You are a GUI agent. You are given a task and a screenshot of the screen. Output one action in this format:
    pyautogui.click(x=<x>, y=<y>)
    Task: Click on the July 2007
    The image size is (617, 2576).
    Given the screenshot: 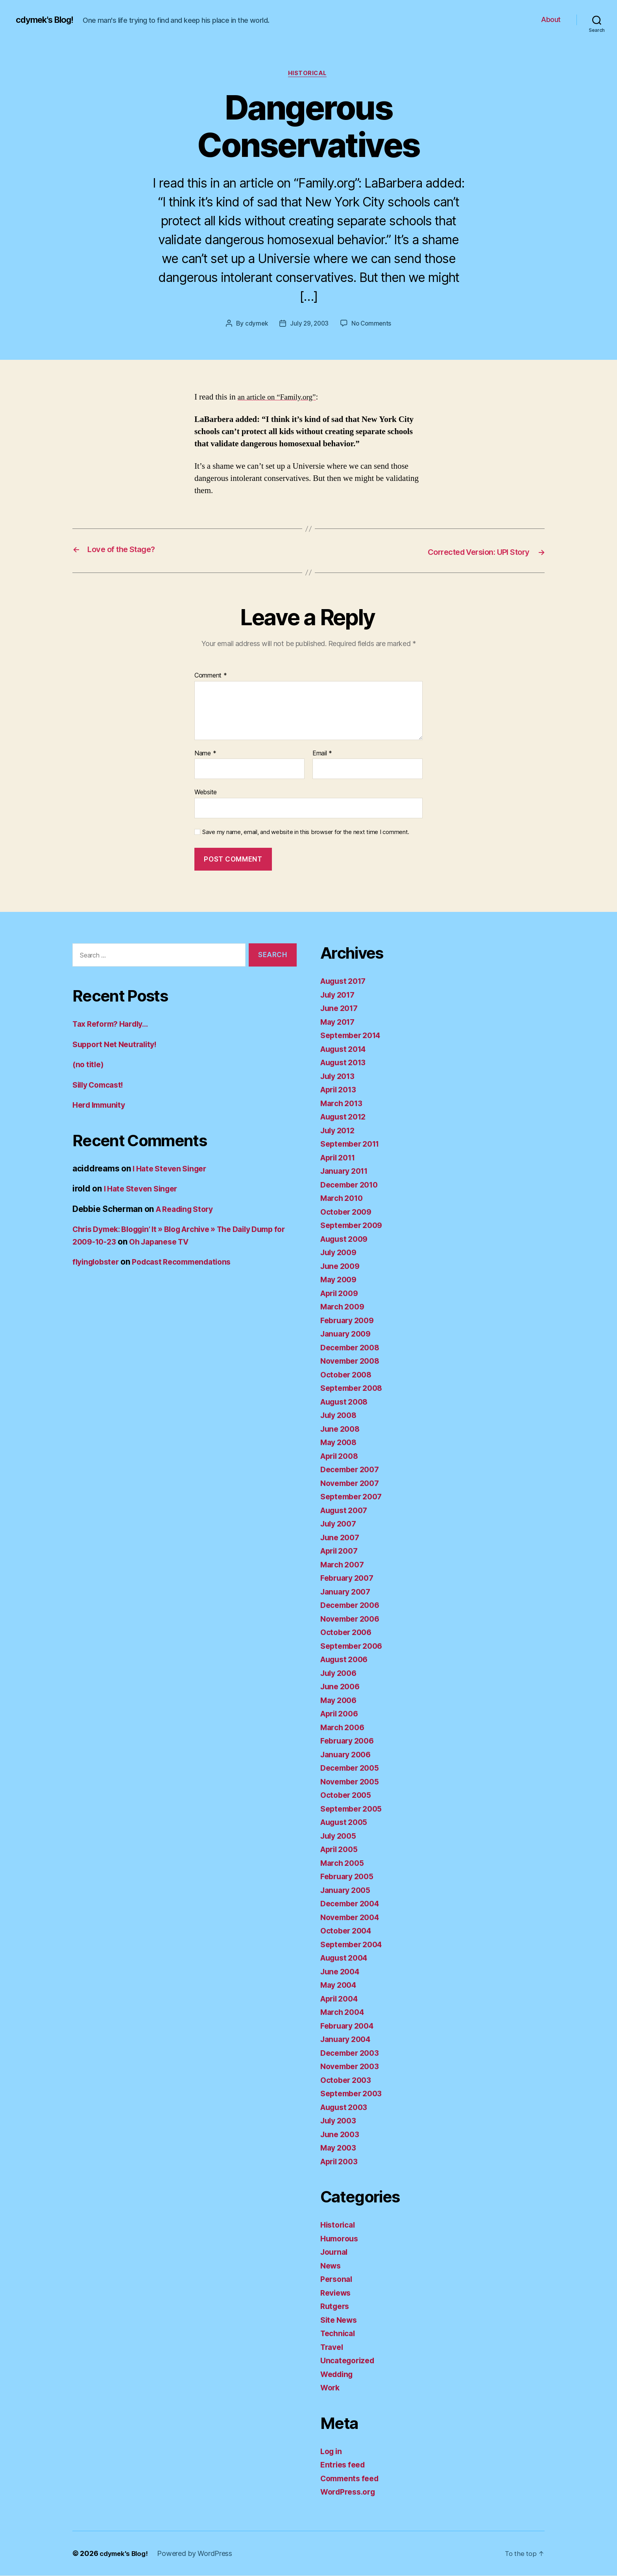 What is the action you would take?
    pyautogui.click(x=340, y=1524)
    